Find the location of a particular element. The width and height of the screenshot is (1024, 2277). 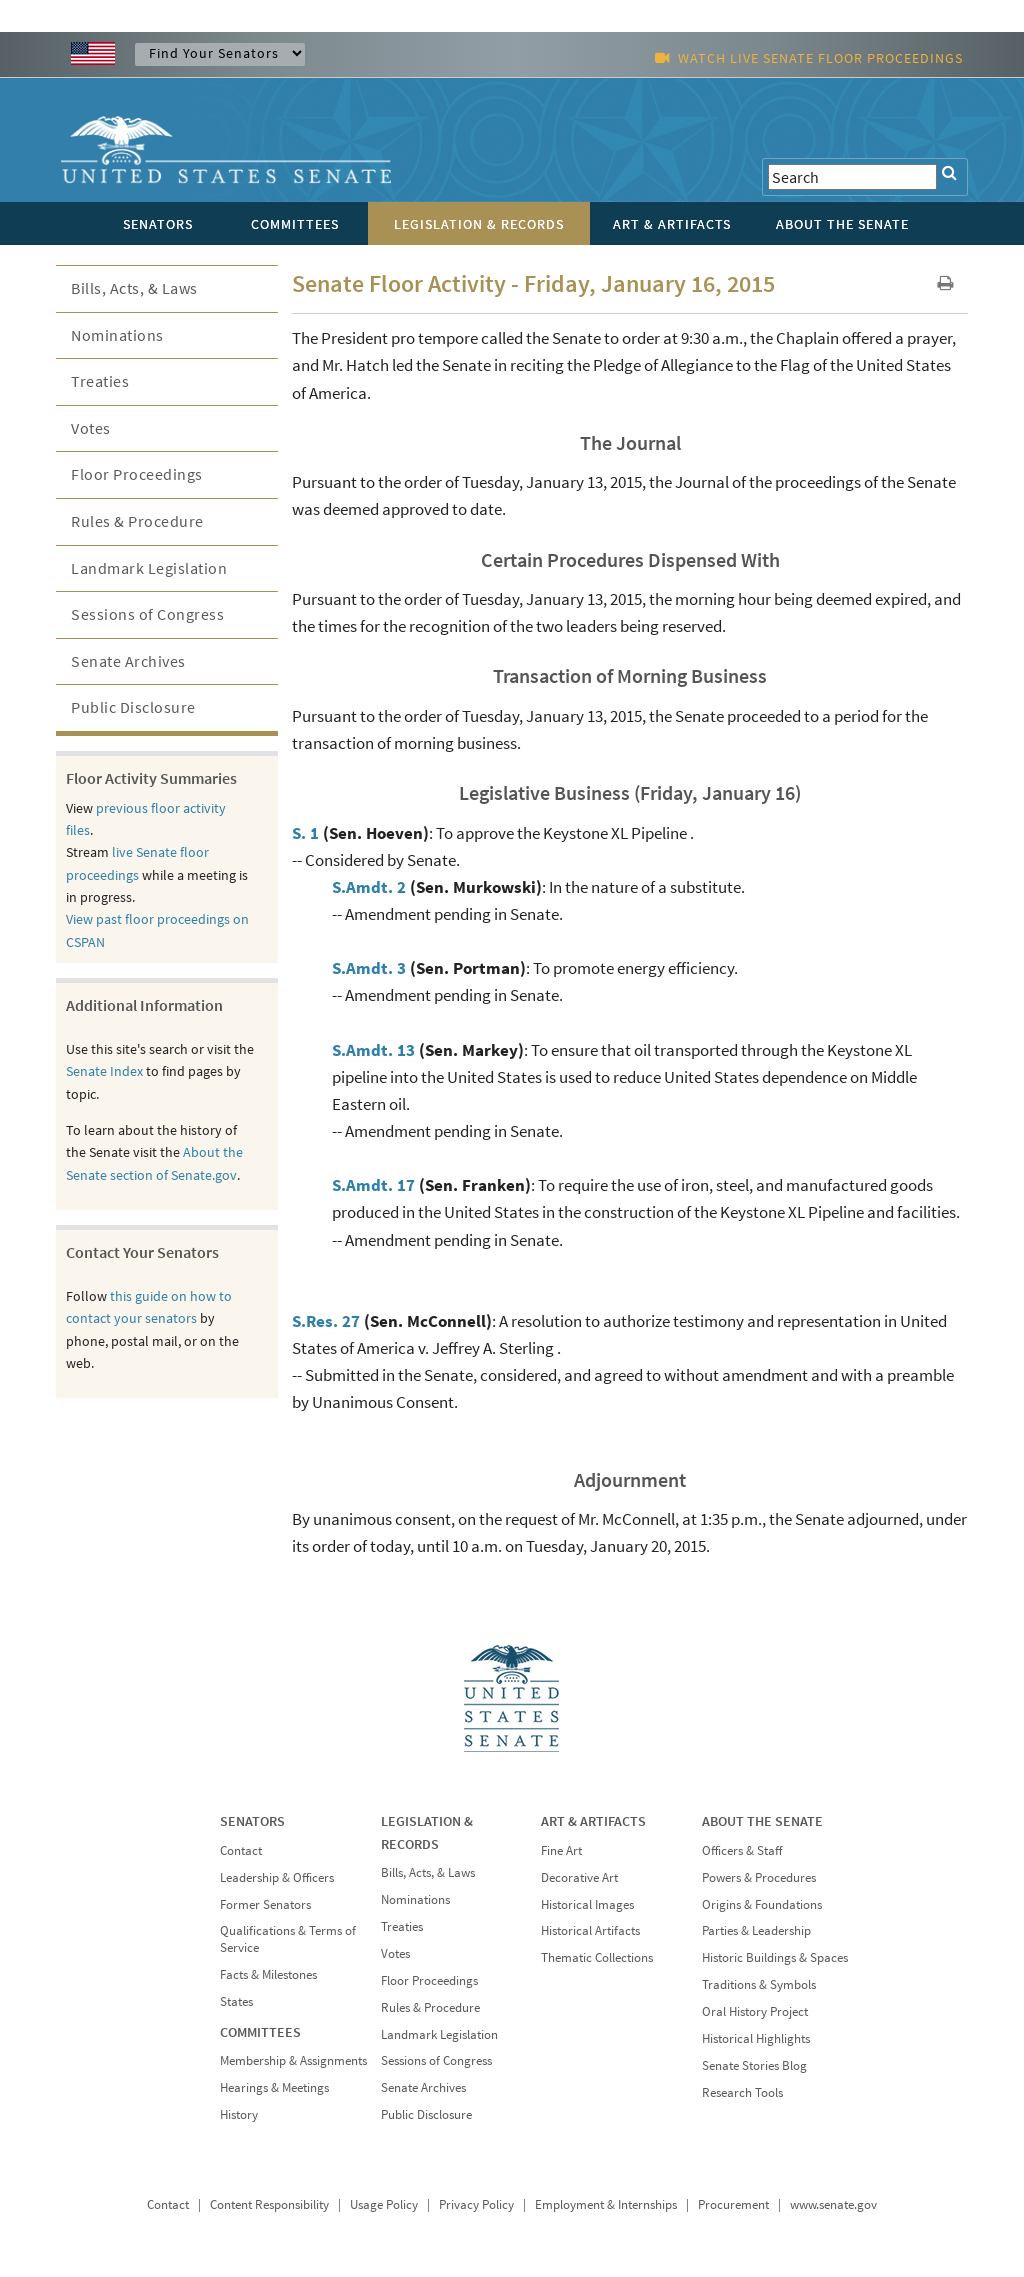

S.Amdt. 3 is located at coordinates (369, 968).